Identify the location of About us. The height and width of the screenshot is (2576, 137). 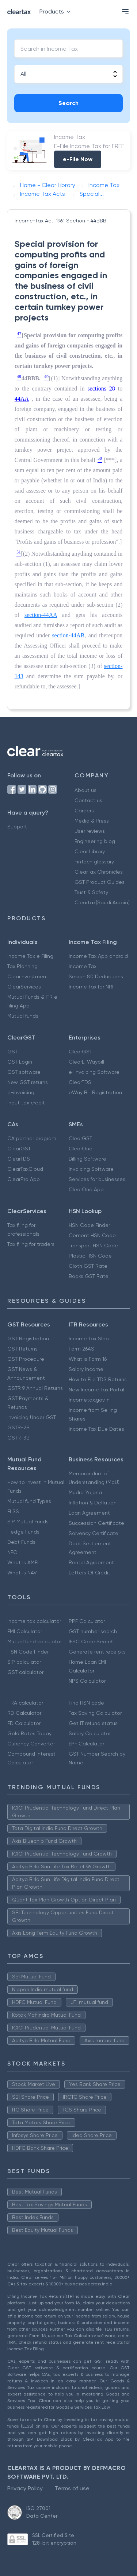
(85, 790).